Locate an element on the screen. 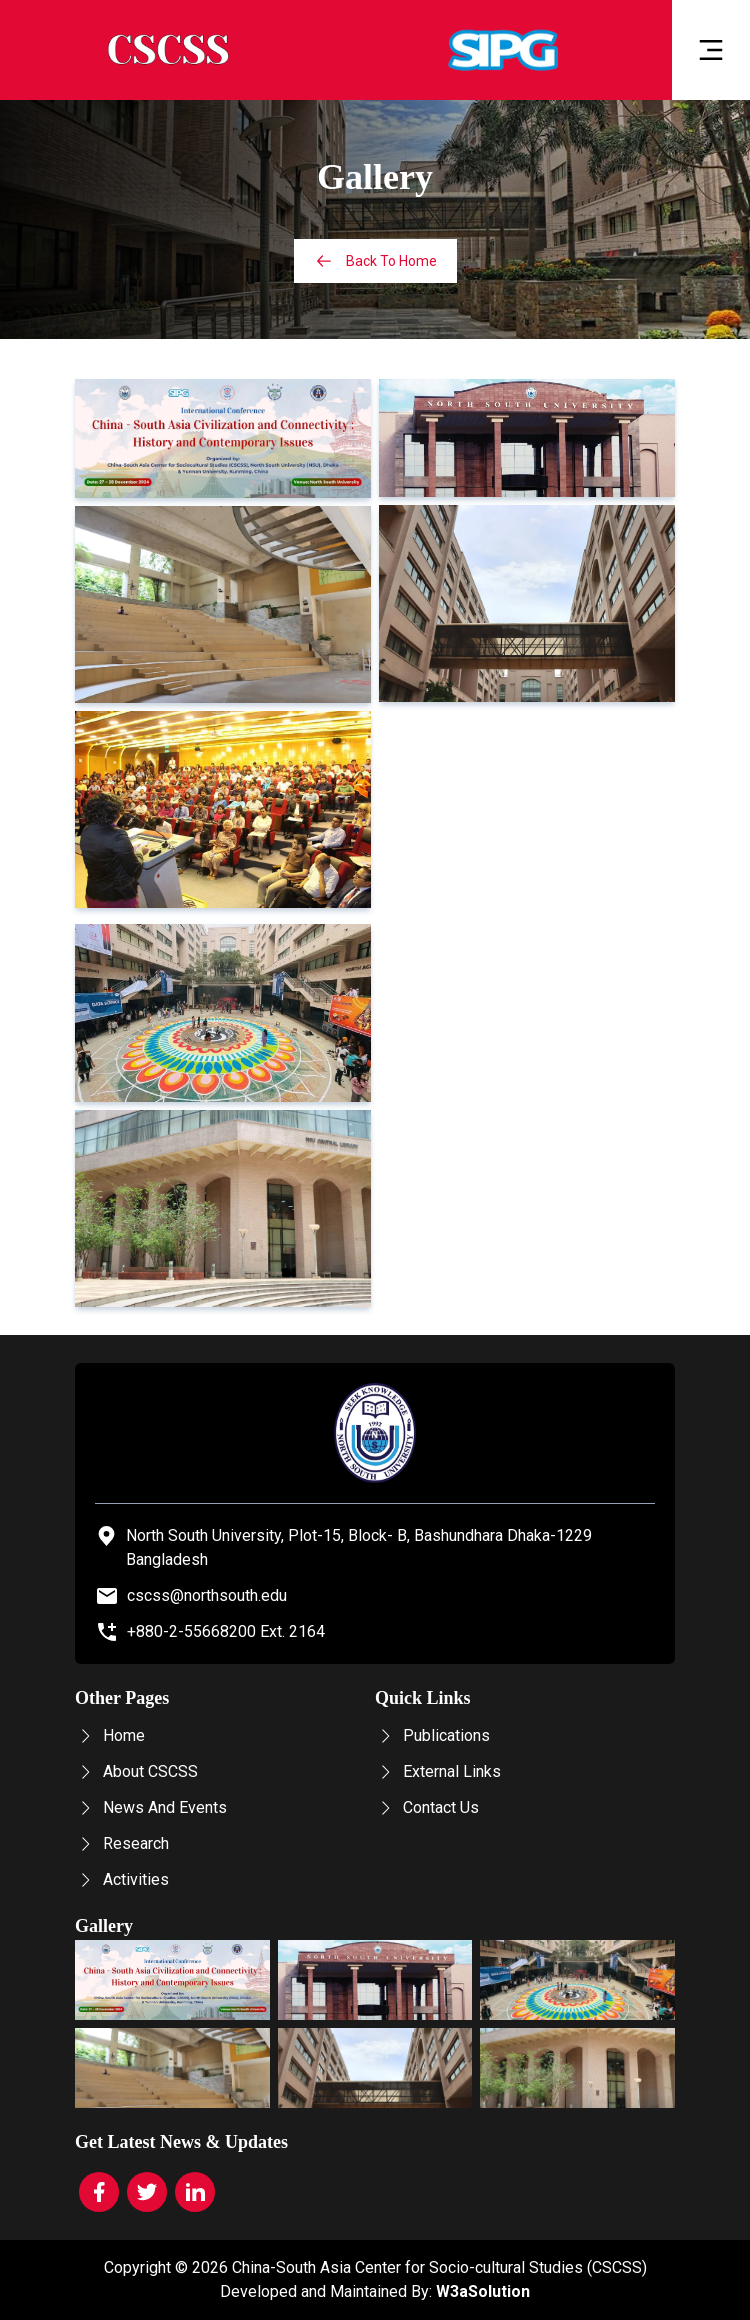 The image size is (750, 2320). News And Events is located at coordinates (151, 1807).